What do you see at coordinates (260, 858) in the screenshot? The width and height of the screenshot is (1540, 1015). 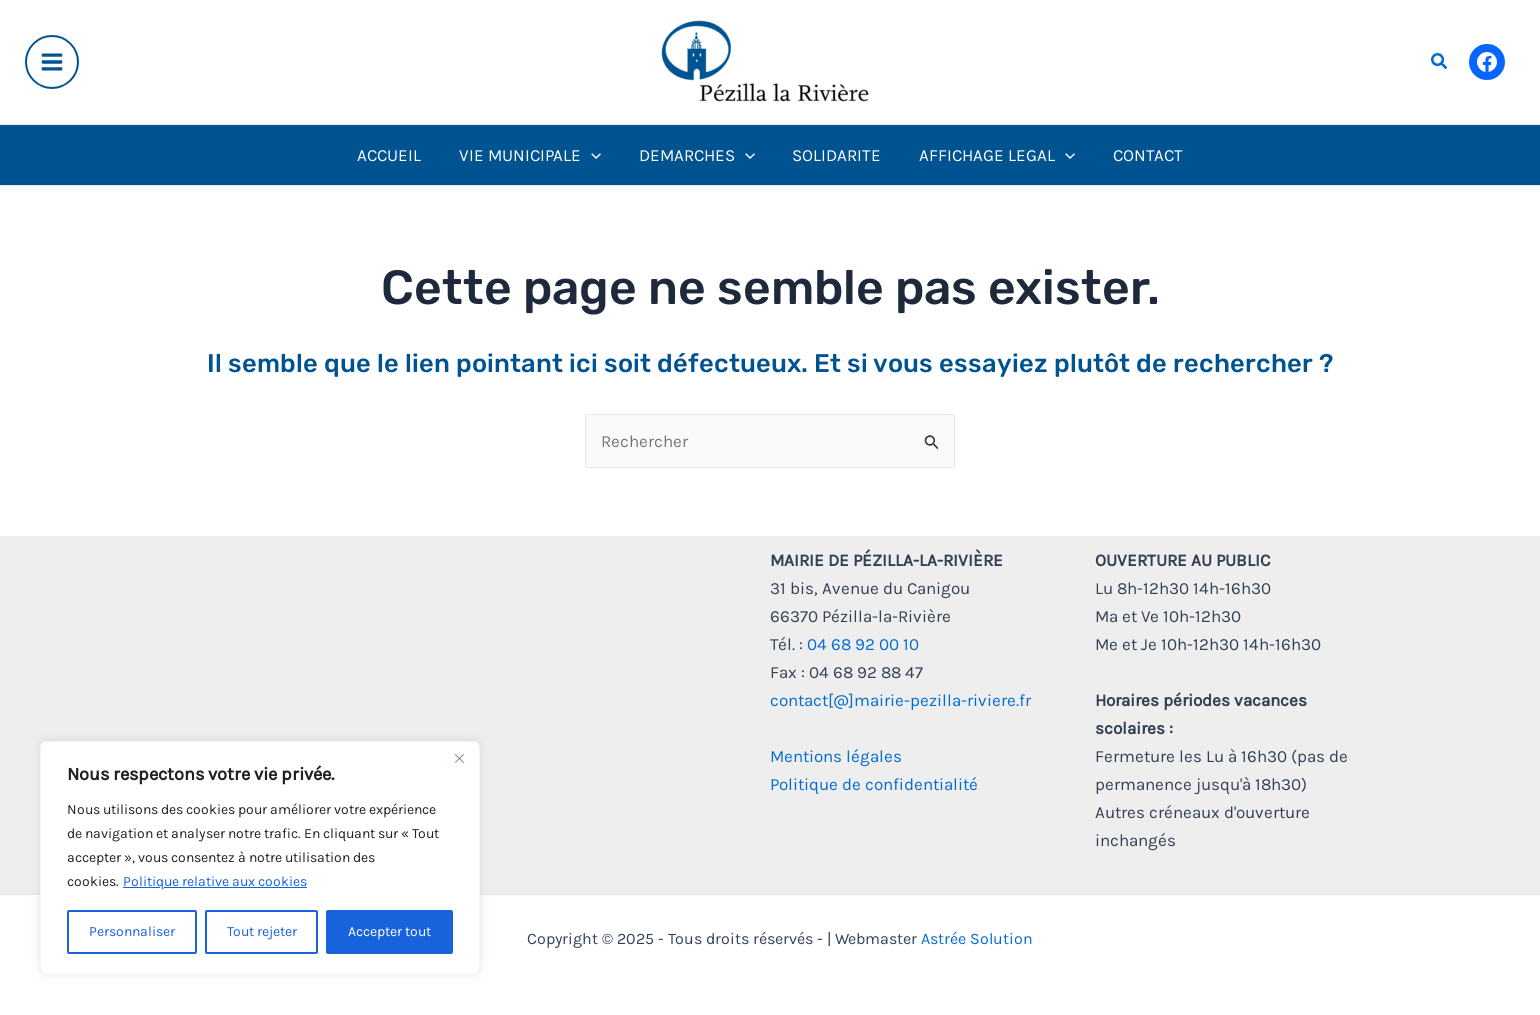 I see `[region]` at bounding box center [260, 858].